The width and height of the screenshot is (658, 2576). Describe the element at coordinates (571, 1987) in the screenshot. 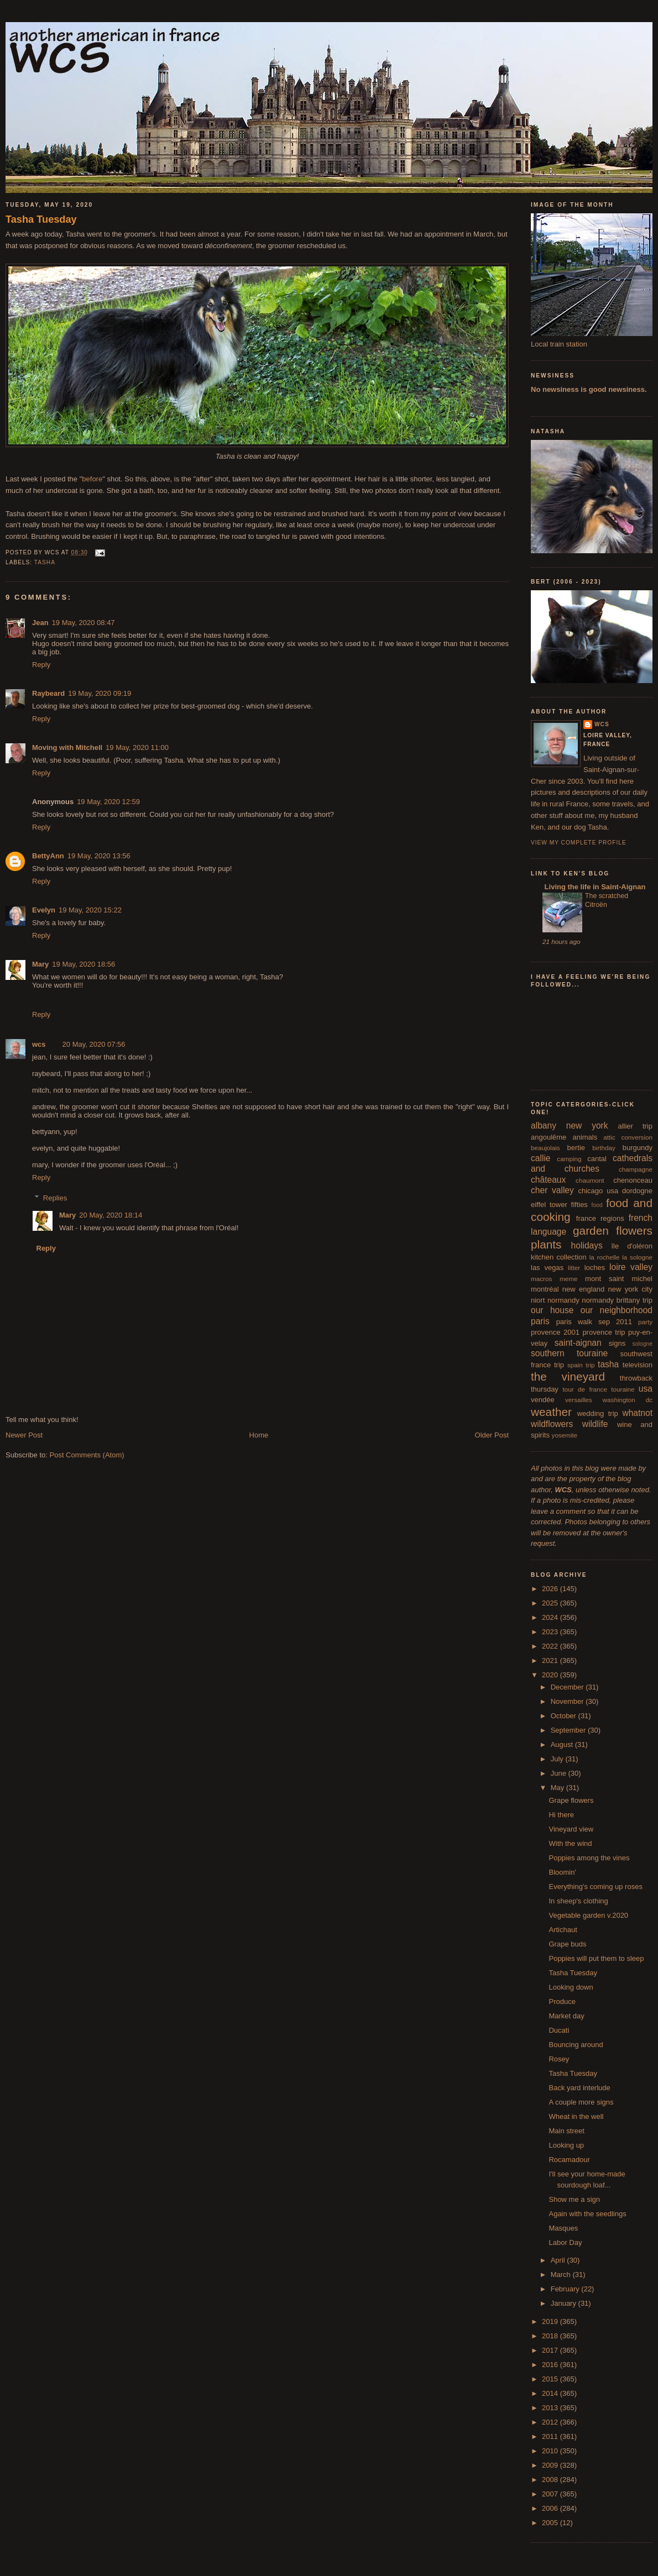

I see `Looking down` at that location.